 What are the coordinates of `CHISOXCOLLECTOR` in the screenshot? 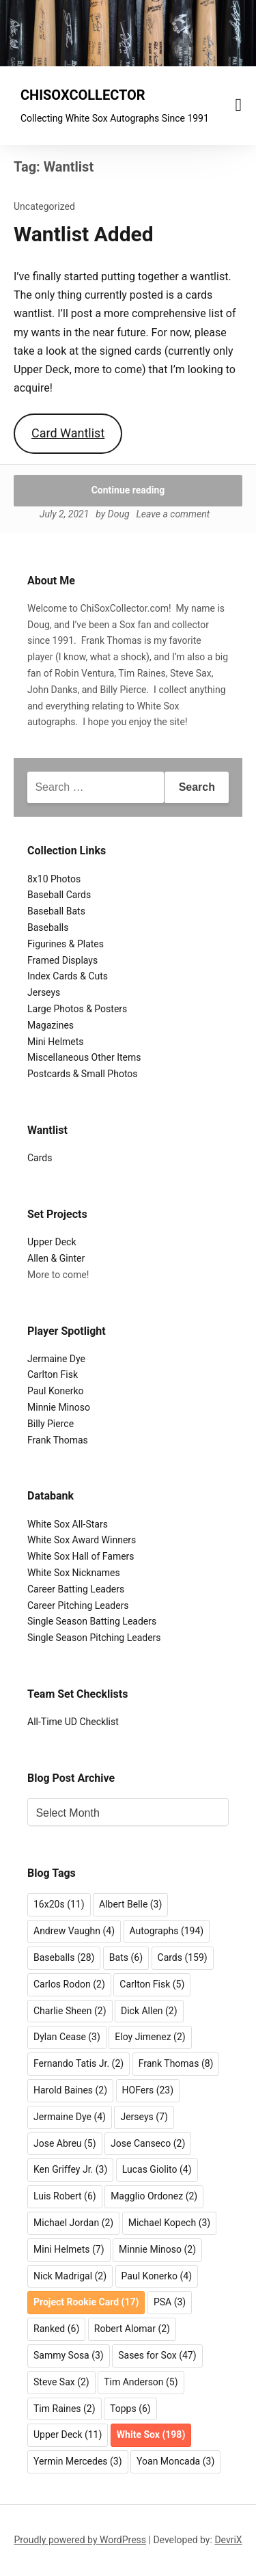 It's located at (82, 95).